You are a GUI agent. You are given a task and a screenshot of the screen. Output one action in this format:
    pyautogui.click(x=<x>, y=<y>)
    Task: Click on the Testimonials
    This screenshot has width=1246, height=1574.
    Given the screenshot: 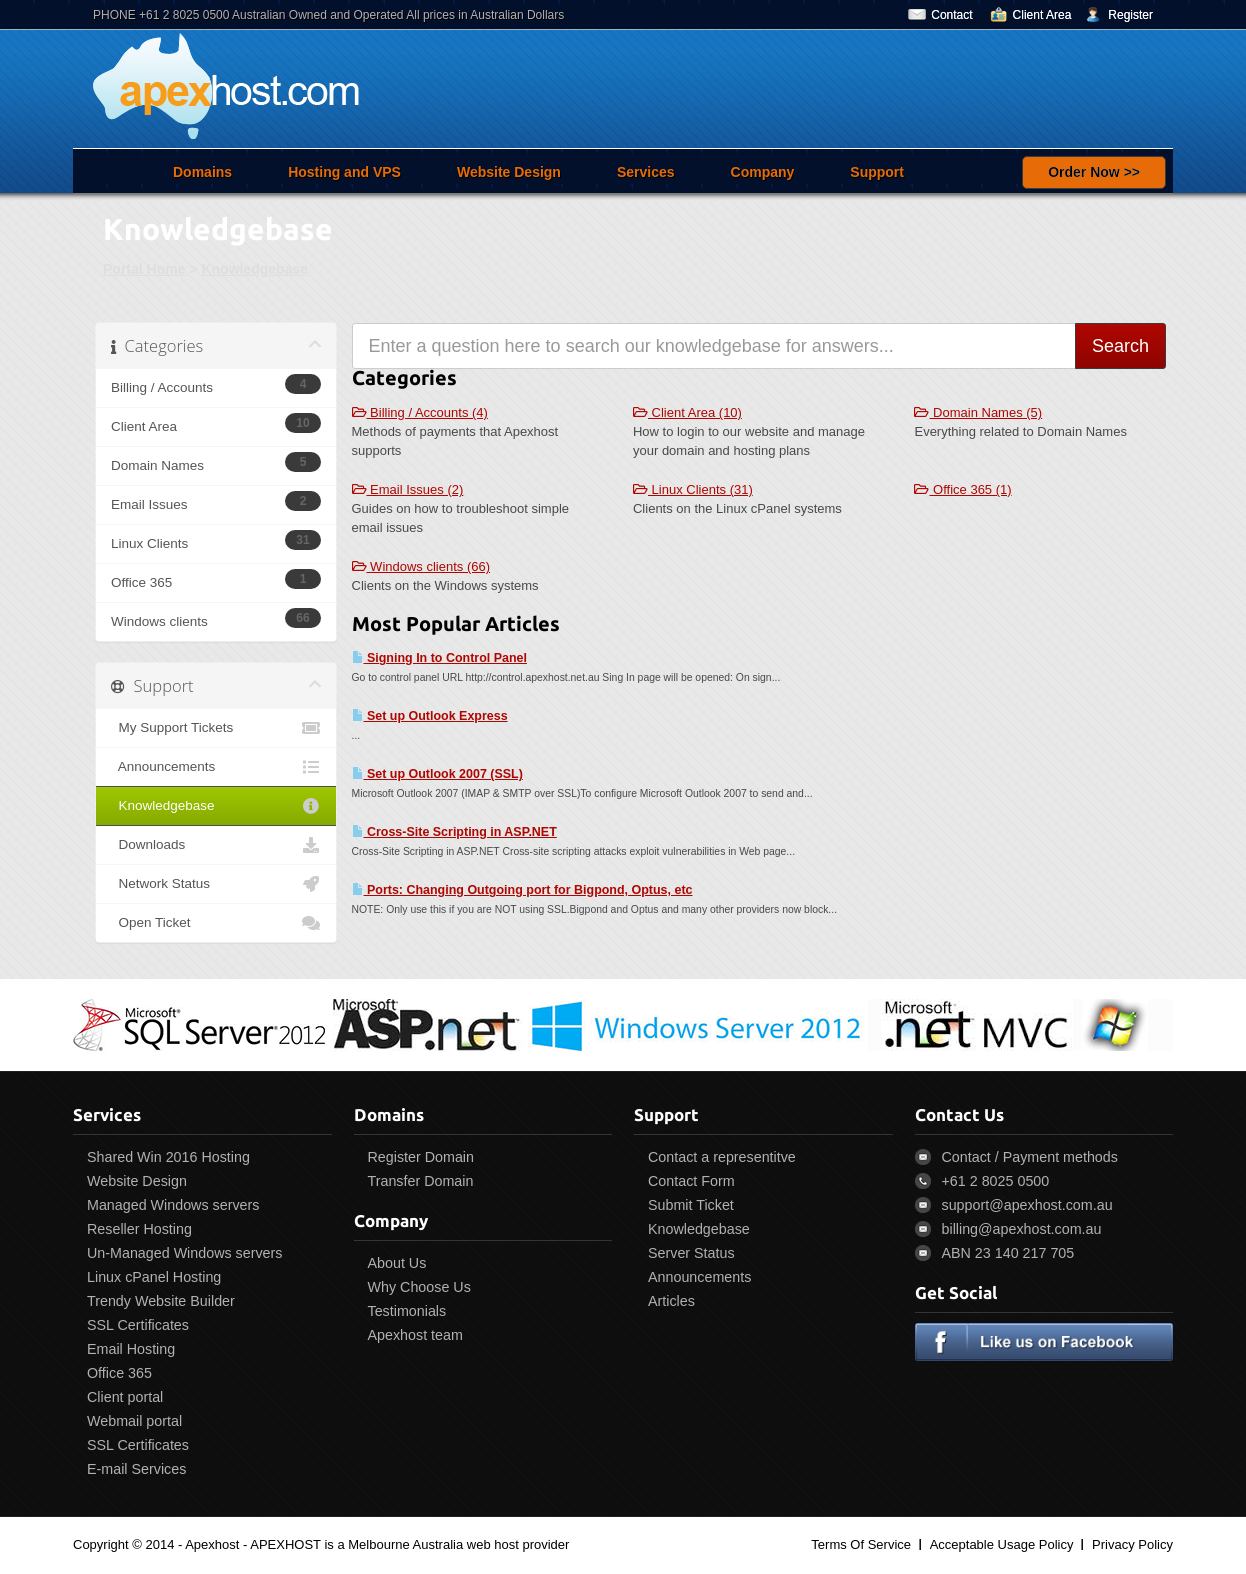 What is the action you would take?
    pyautogui.click(x=407, y=1311)
    